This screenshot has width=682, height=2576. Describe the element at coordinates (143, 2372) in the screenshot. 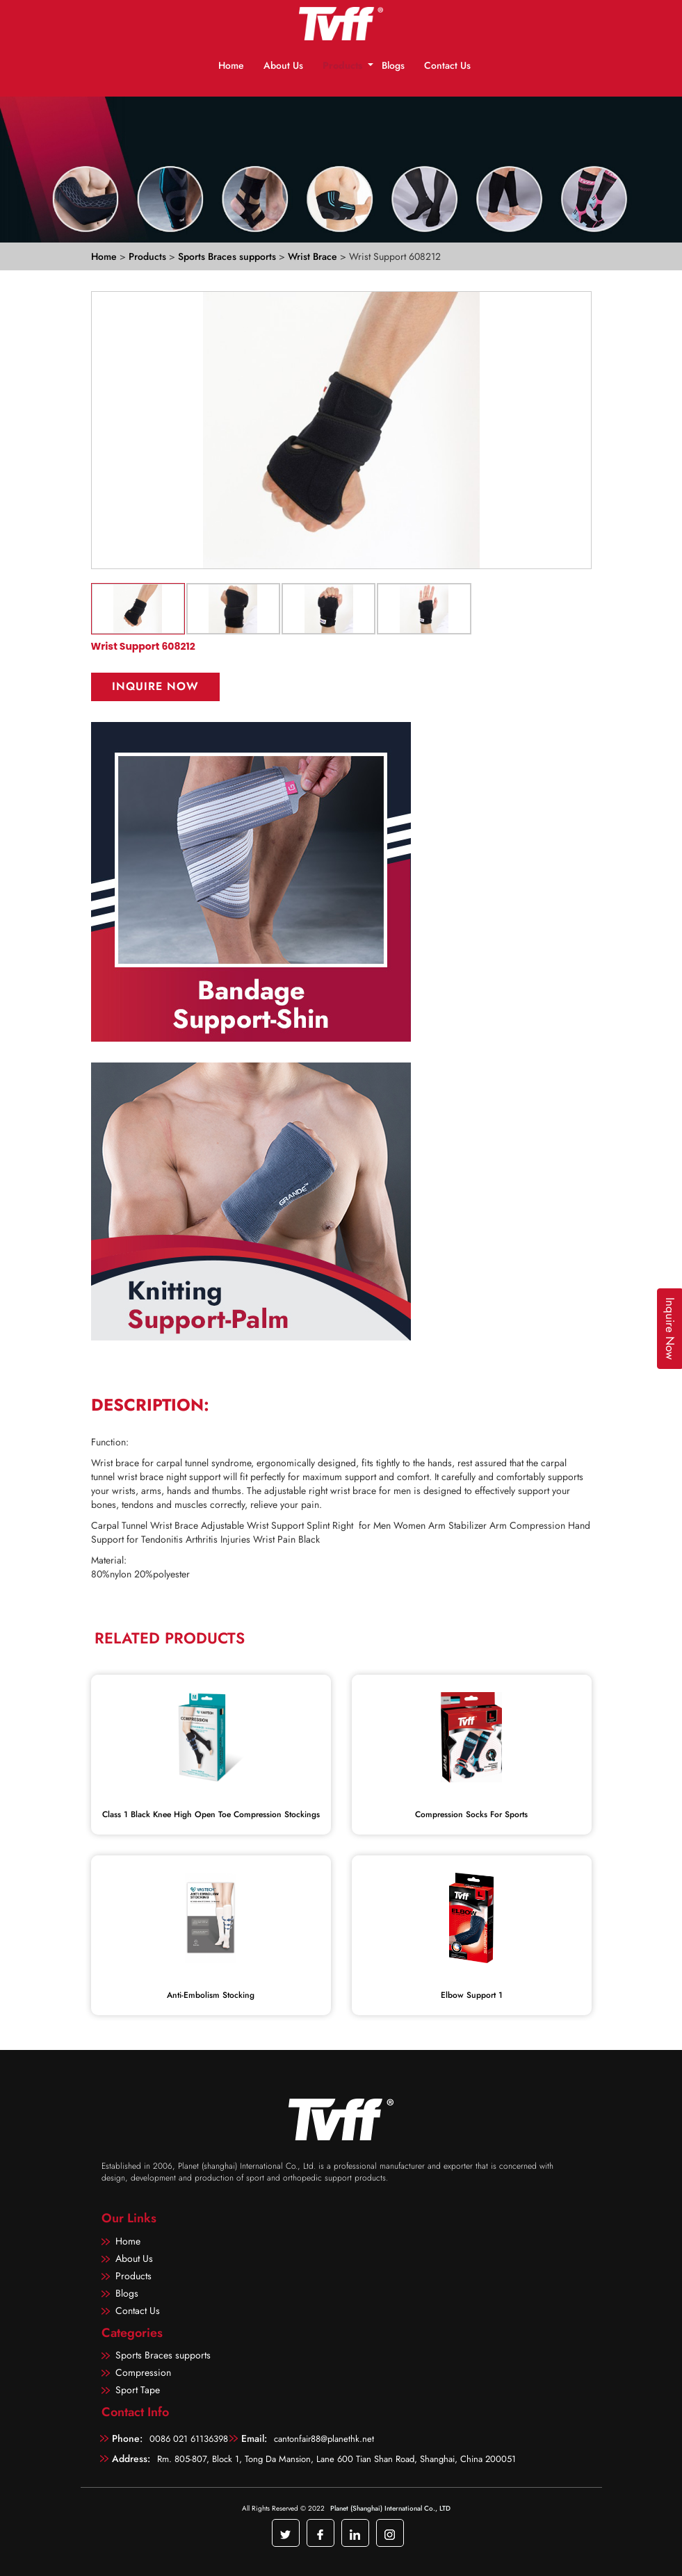

I see `Compression` at that location.